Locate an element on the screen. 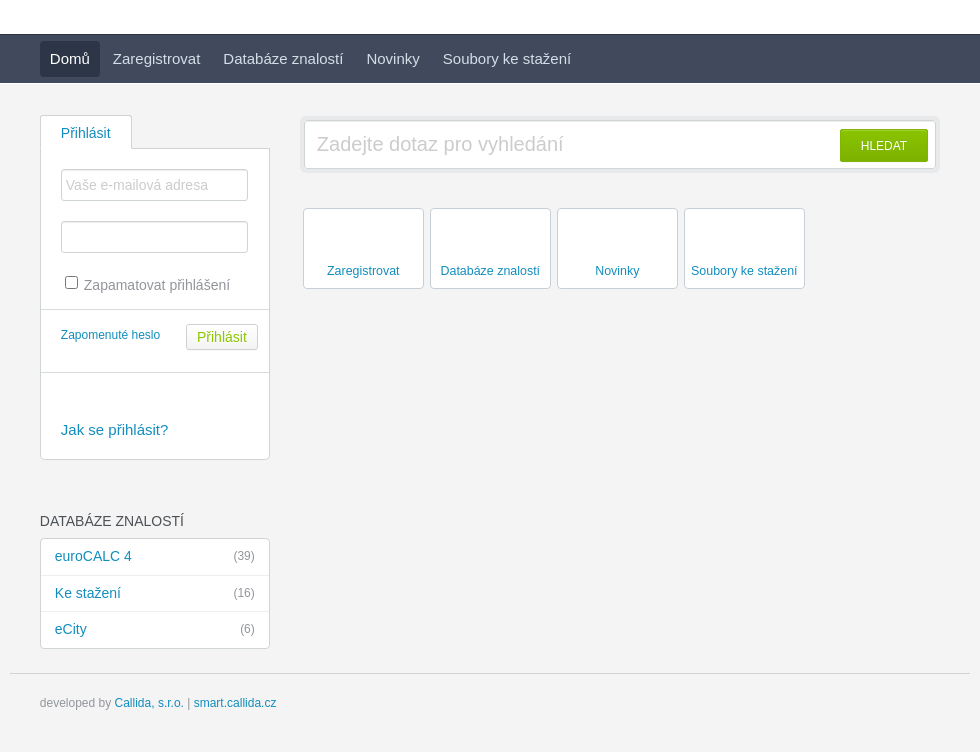 This screenshot has height=752, width=980. eCity is located at coordinates (155, 630).